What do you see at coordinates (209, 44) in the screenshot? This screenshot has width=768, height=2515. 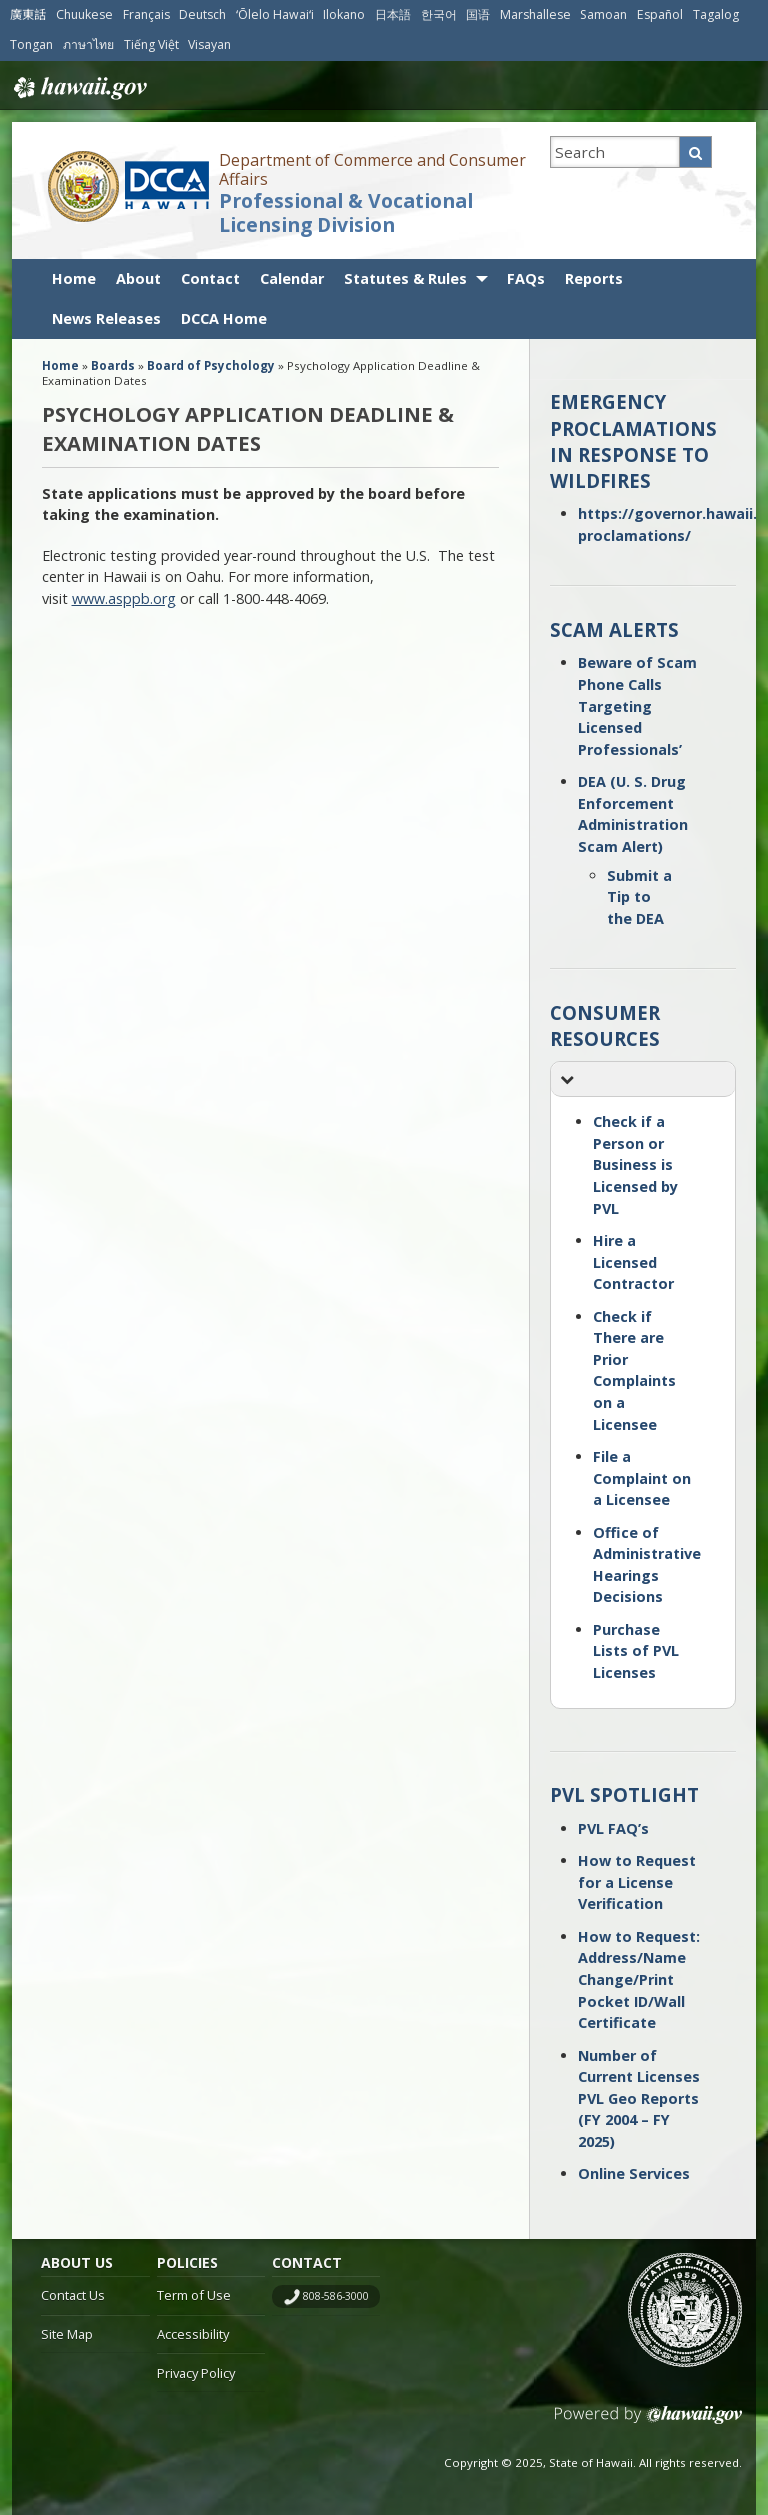 I see `Visayan` at bounding box center [209, 44].